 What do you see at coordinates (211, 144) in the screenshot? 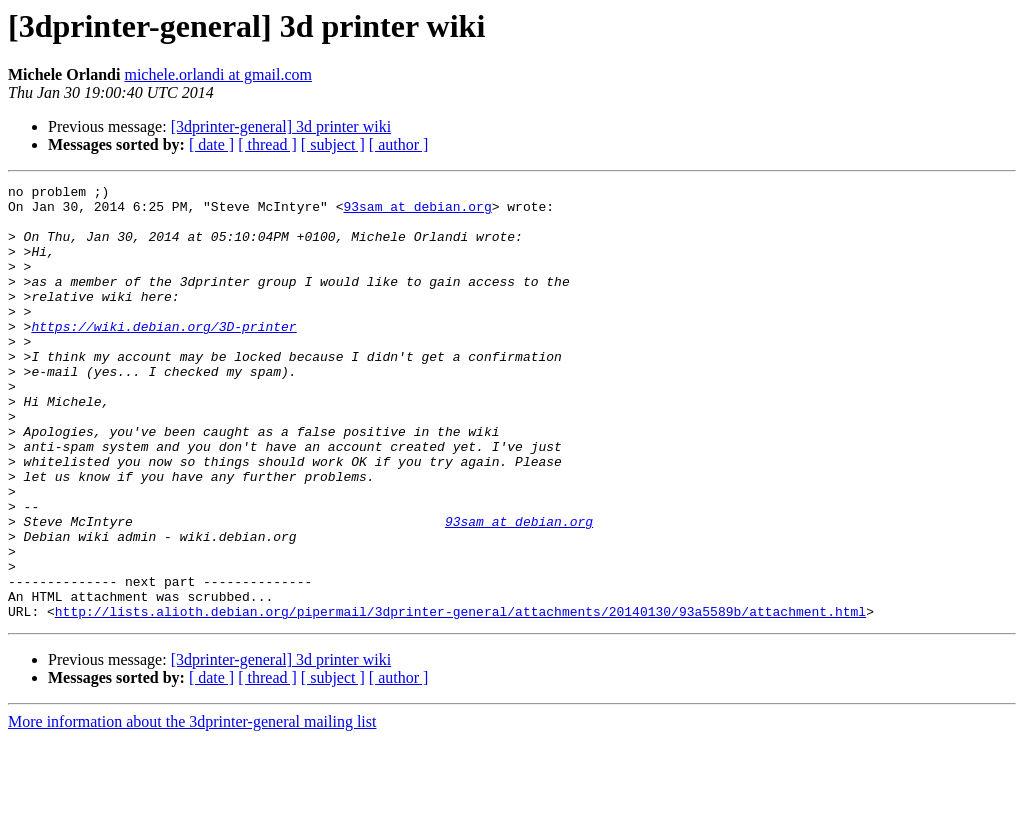
I see `[ date ]` at bounding box center [211, 144].